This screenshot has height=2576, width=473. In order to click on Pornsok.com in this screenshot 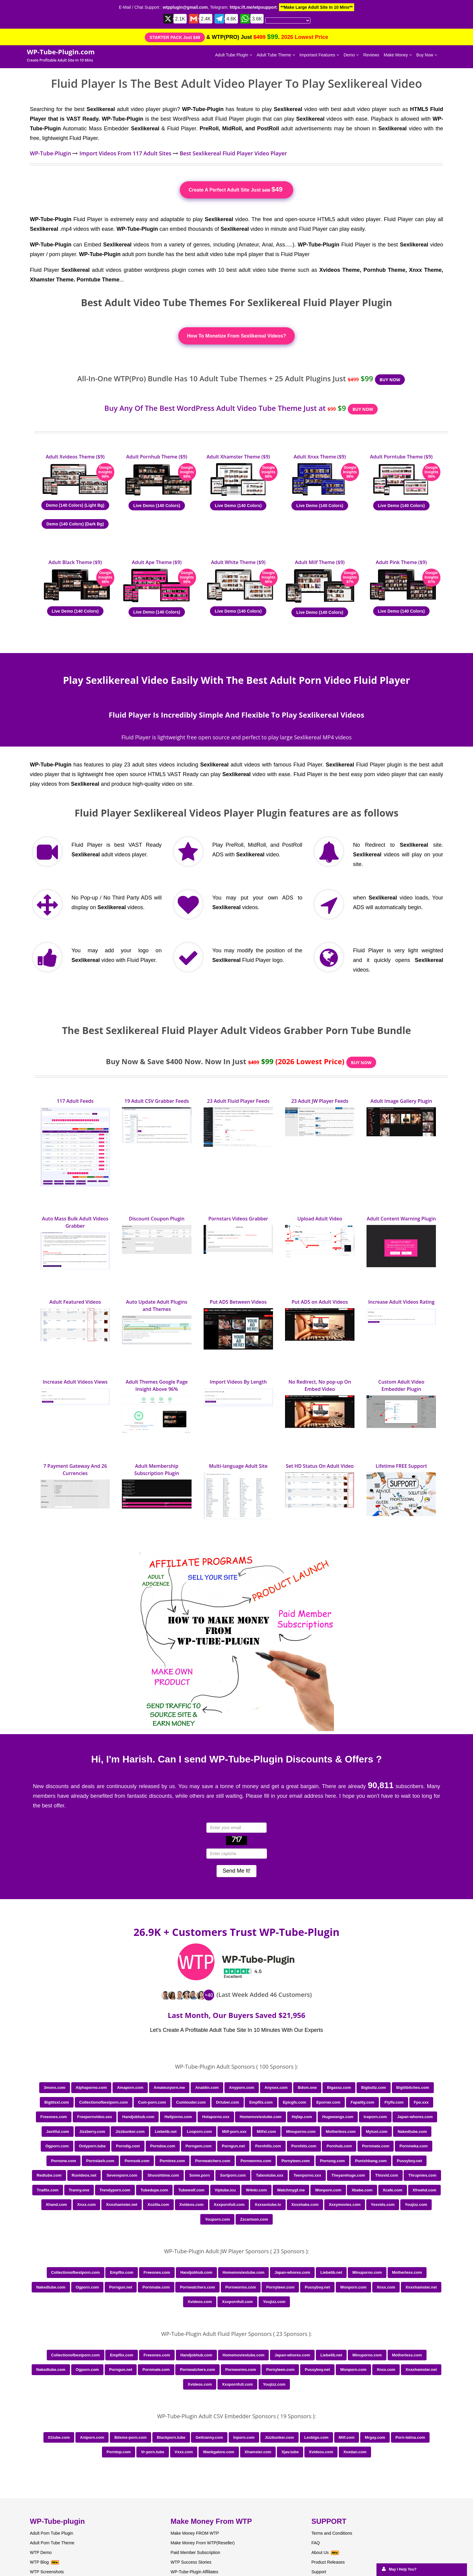, I will do `click(137, 2161)`.